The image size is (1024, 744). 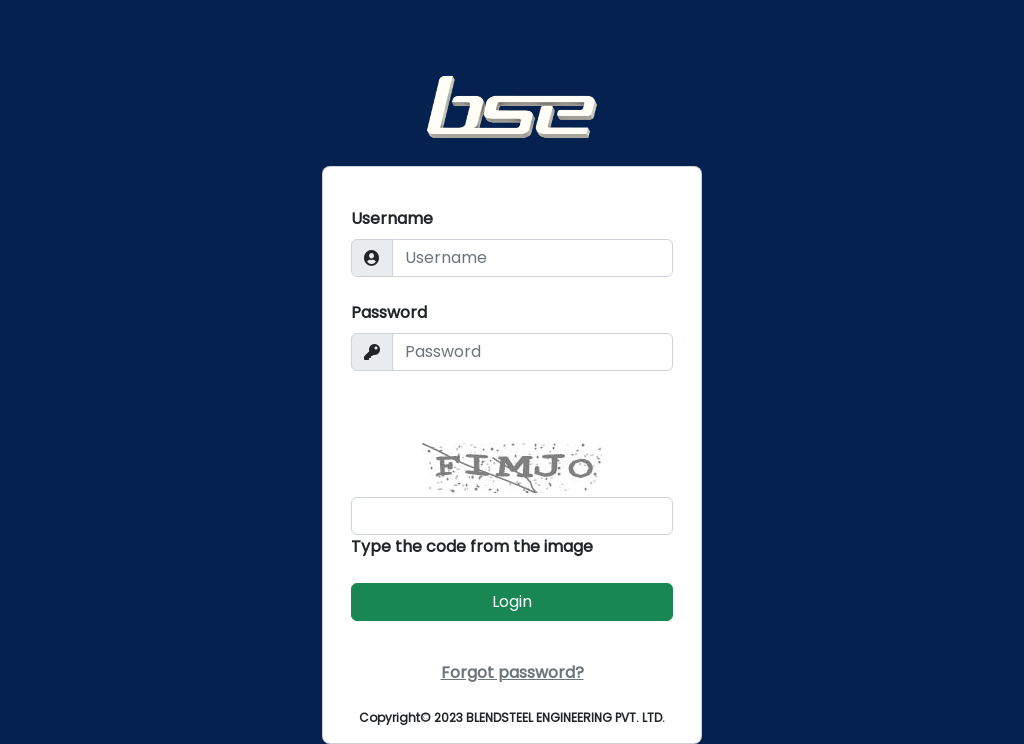 What do you see at coordinates (472, 546) in the screenshot?
I see `Type the code from the image` at bounding box center [472, 546].